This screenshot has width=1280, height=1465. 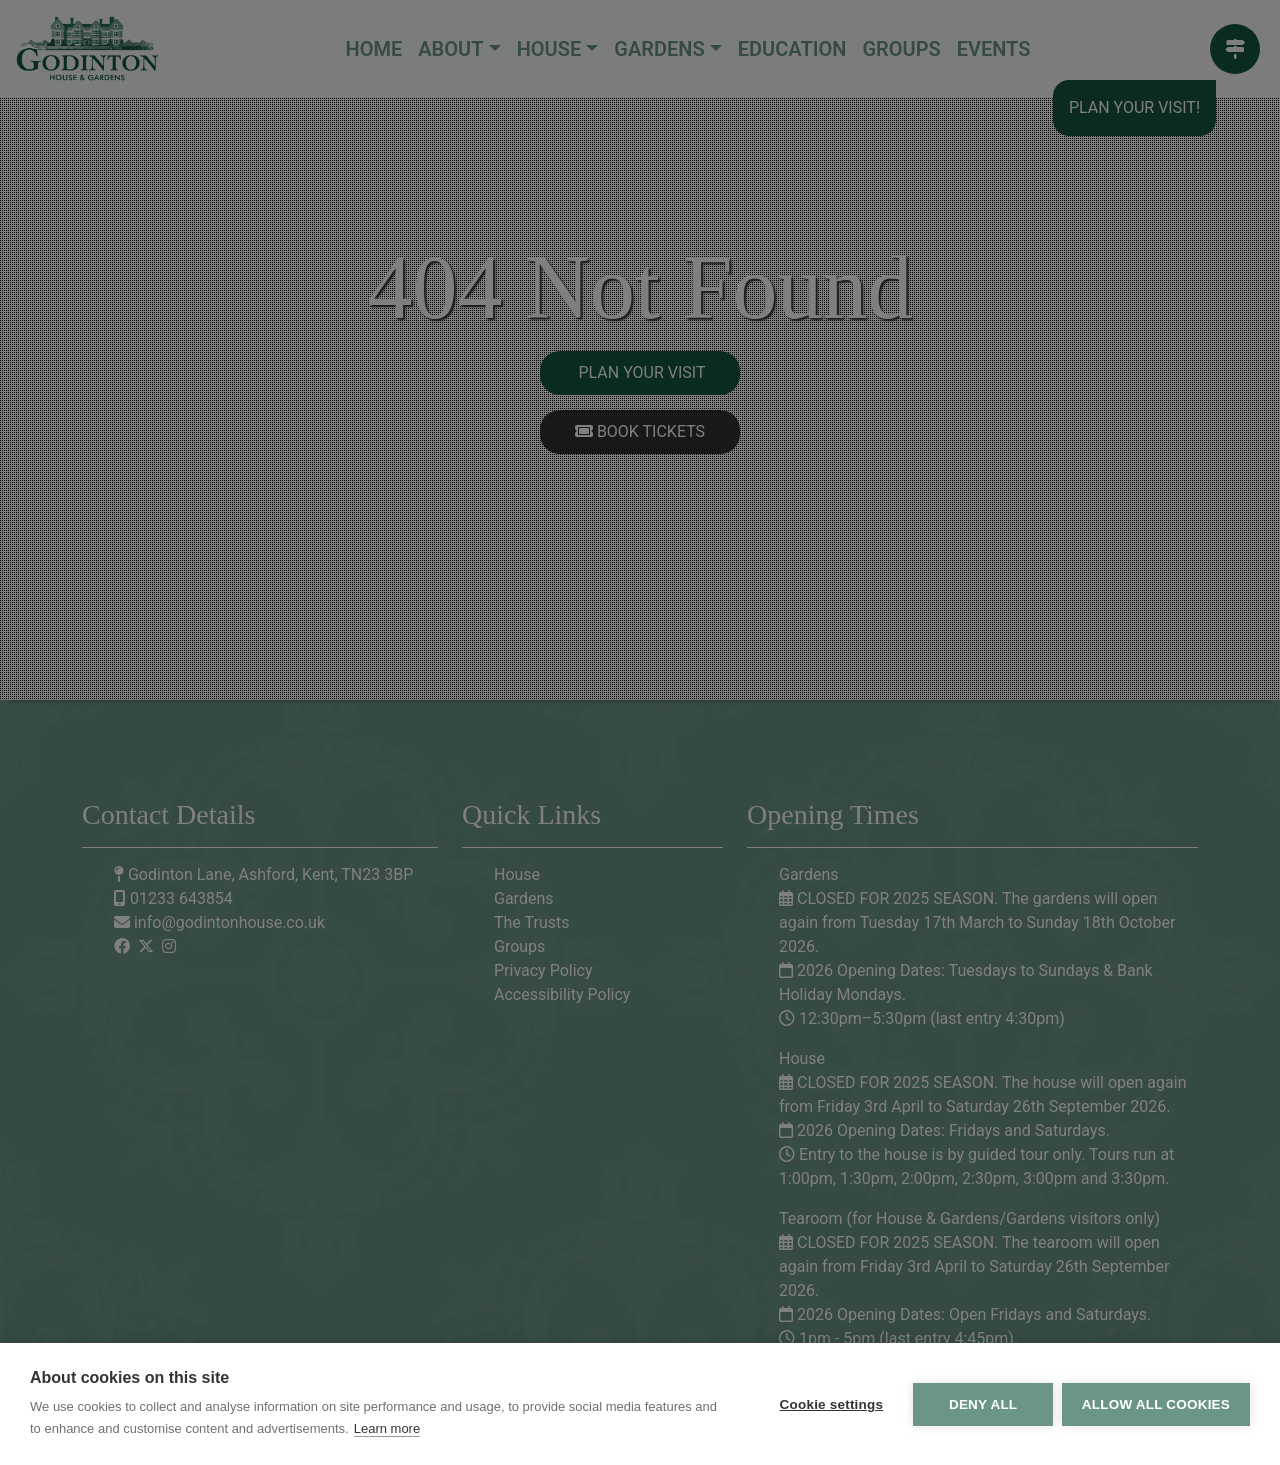 What do you see at coordinates (982, 1404) in the screenshot?
I see `Deny all` at bounding box center [982, 1404].